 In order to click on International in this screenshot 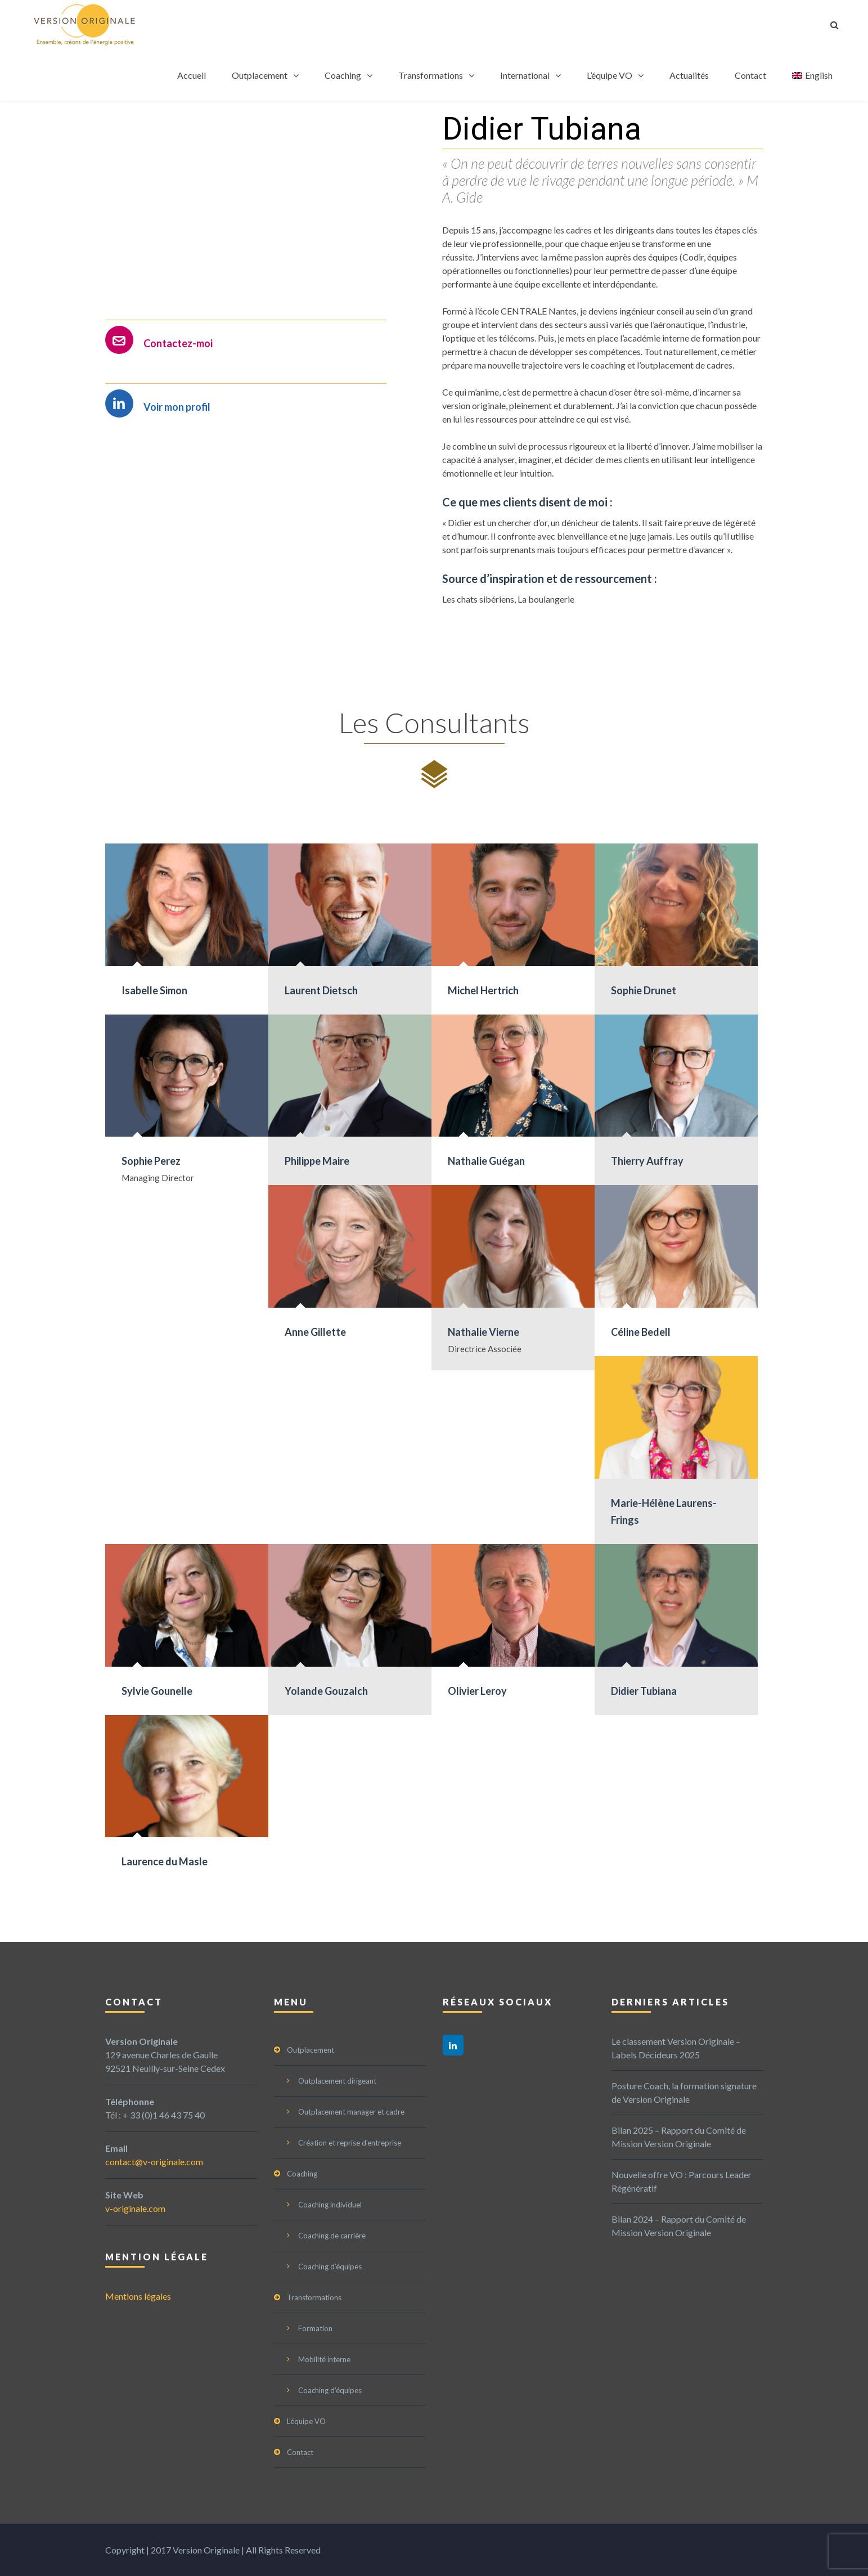, I will do `click(525, 75)`.